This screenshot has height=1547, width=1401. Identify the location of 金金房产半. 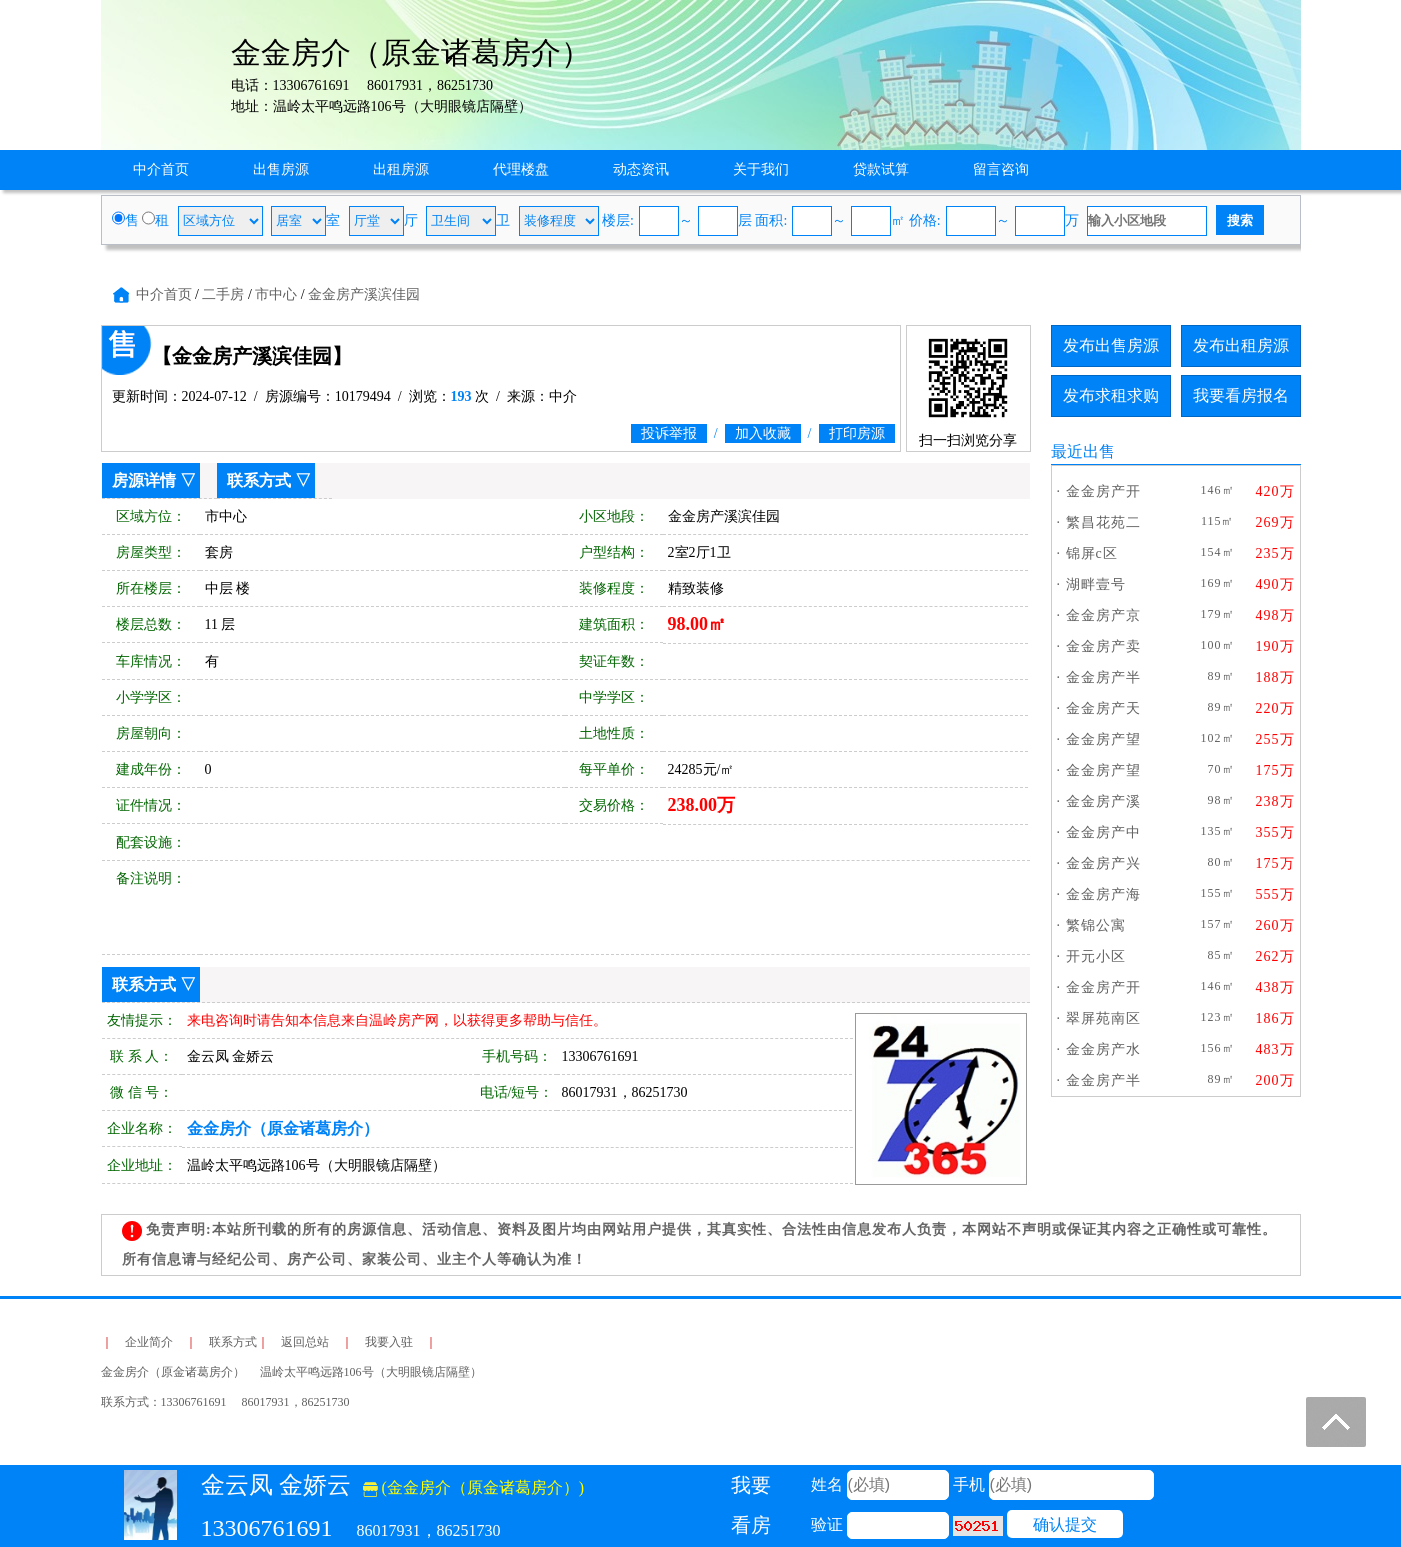
(1103, 677).